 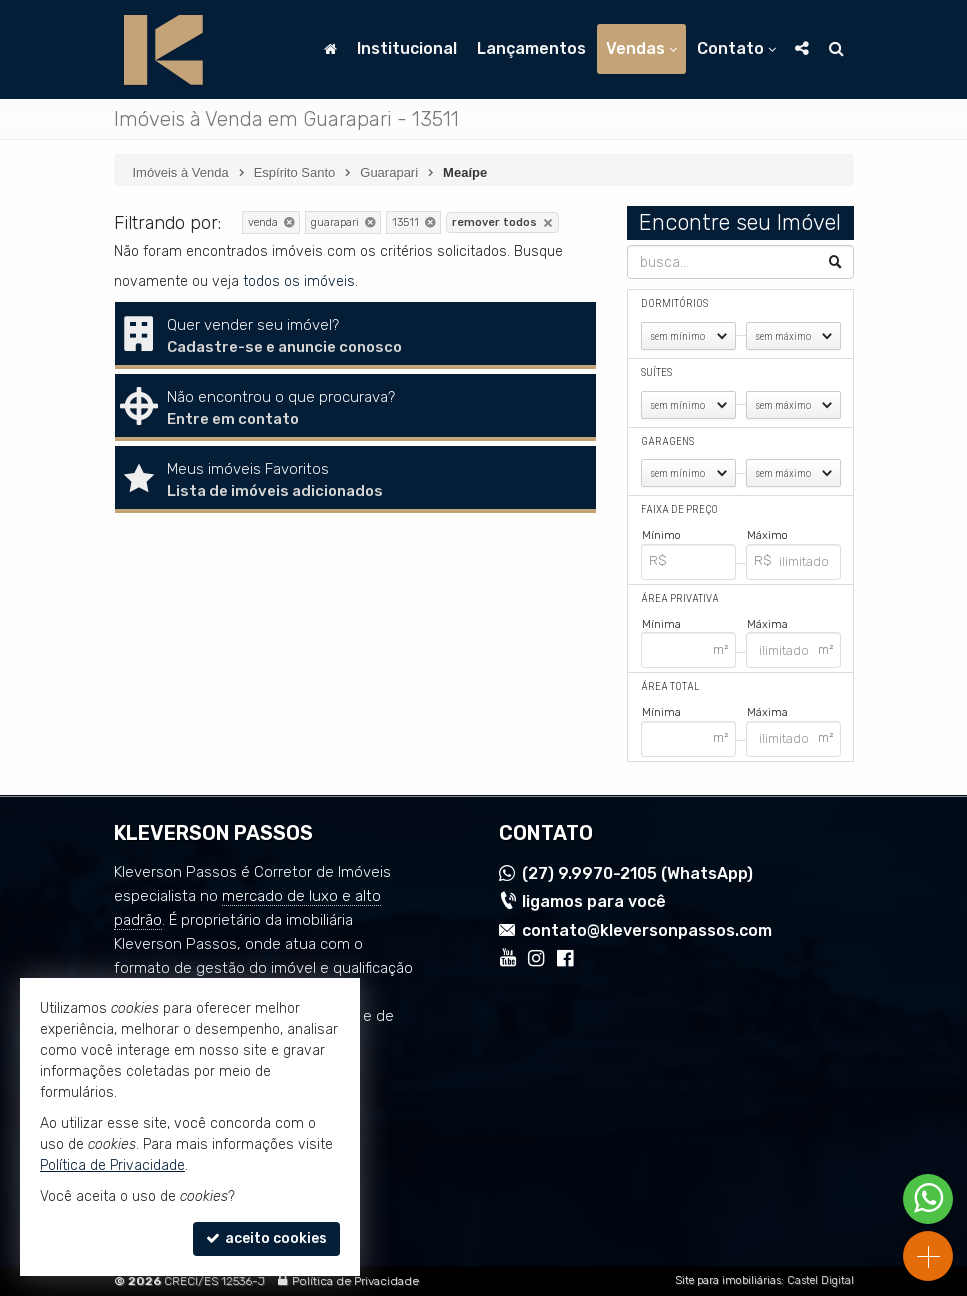 What do you see at coordinates (637, 873) in the screenshot?
I see `9.9970-2105 (WhatsApp) [enviar mensagem via WhatsApp]` at bounding box center [637, 873].